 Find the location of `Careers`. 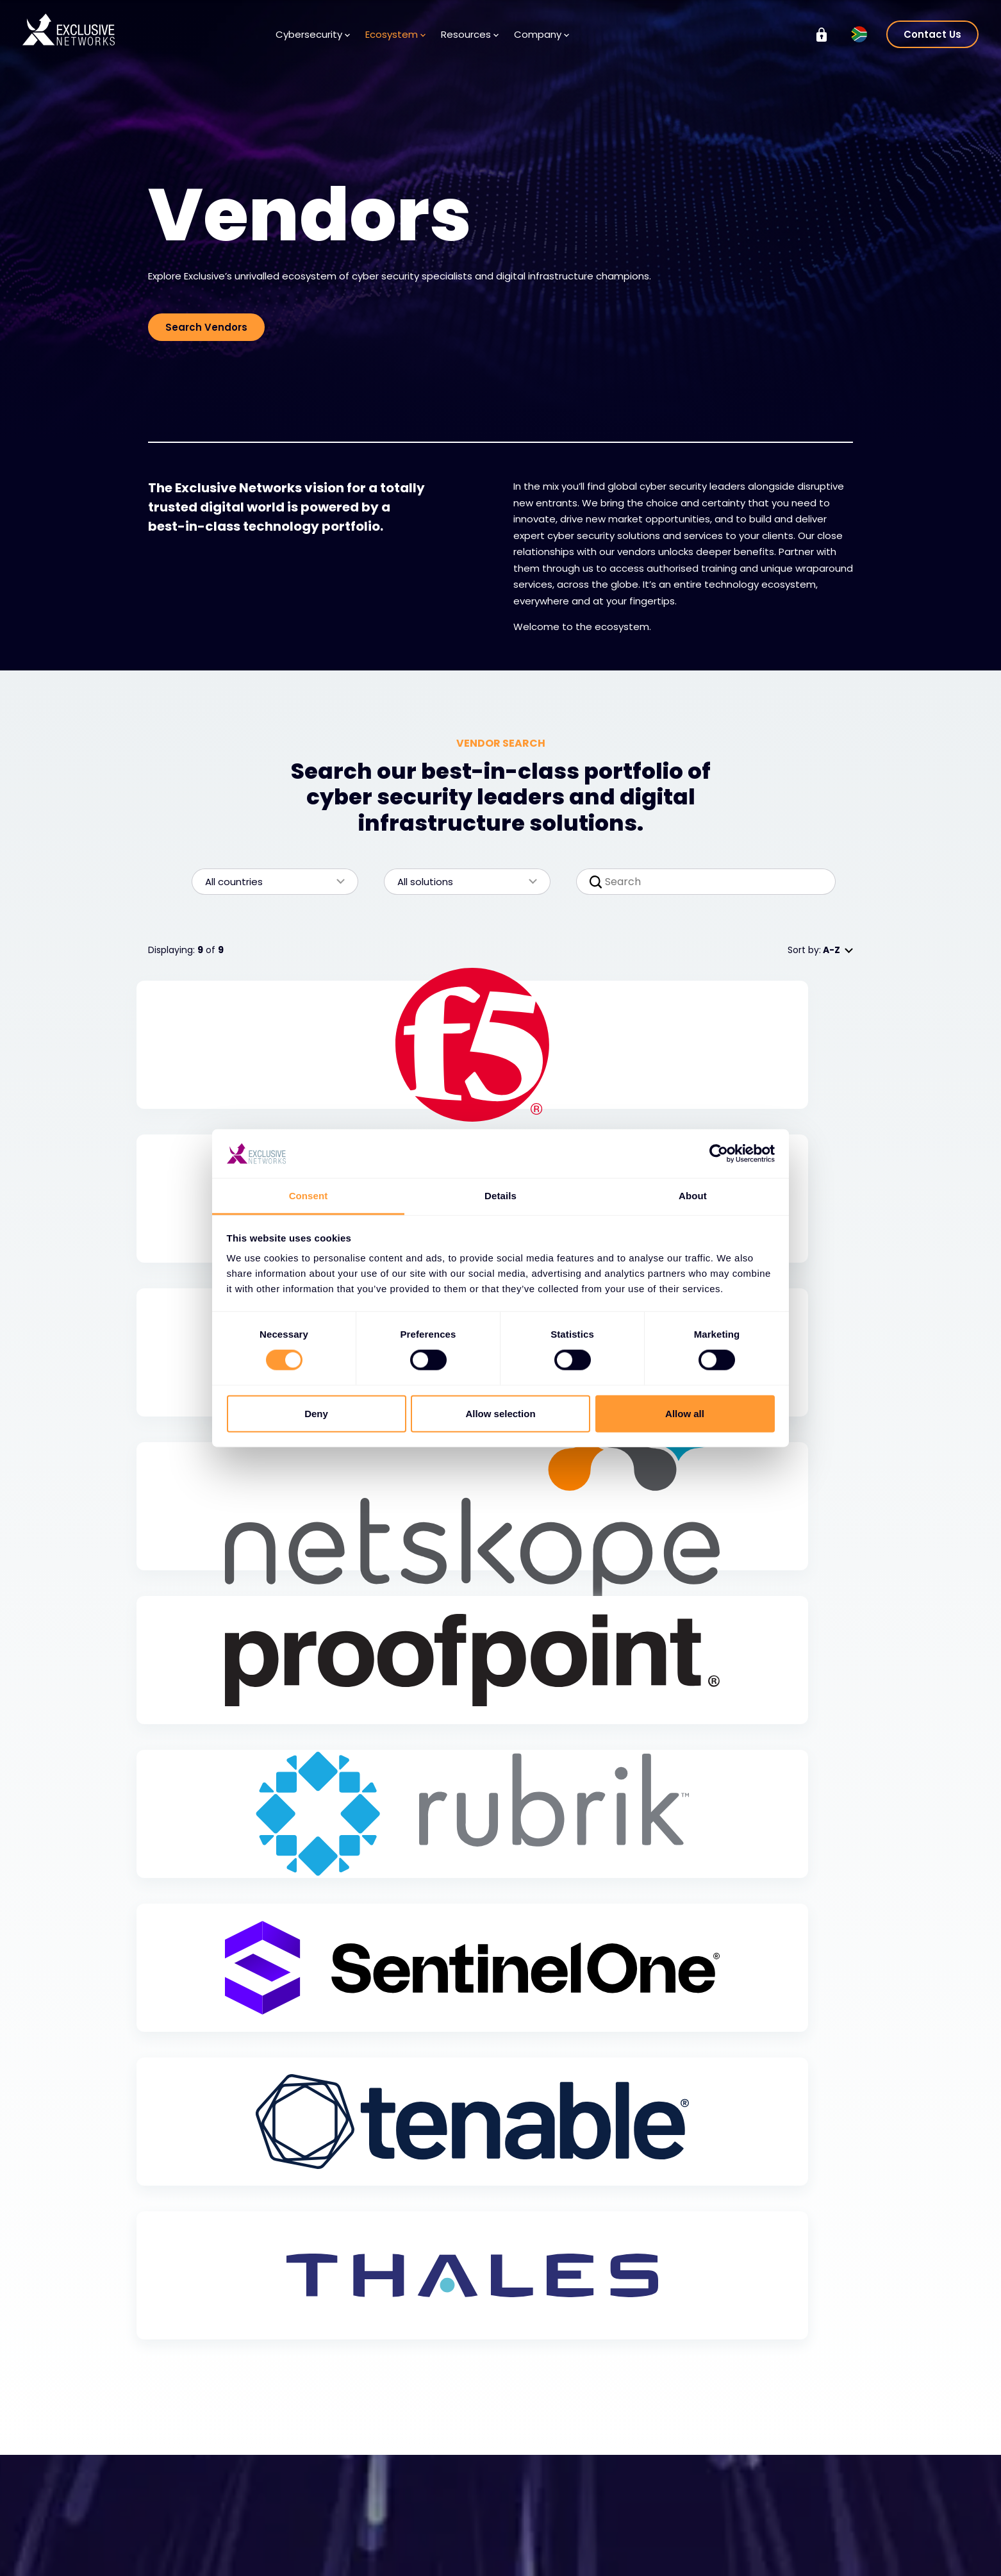

Careers is located at coordinates (543, 2517).